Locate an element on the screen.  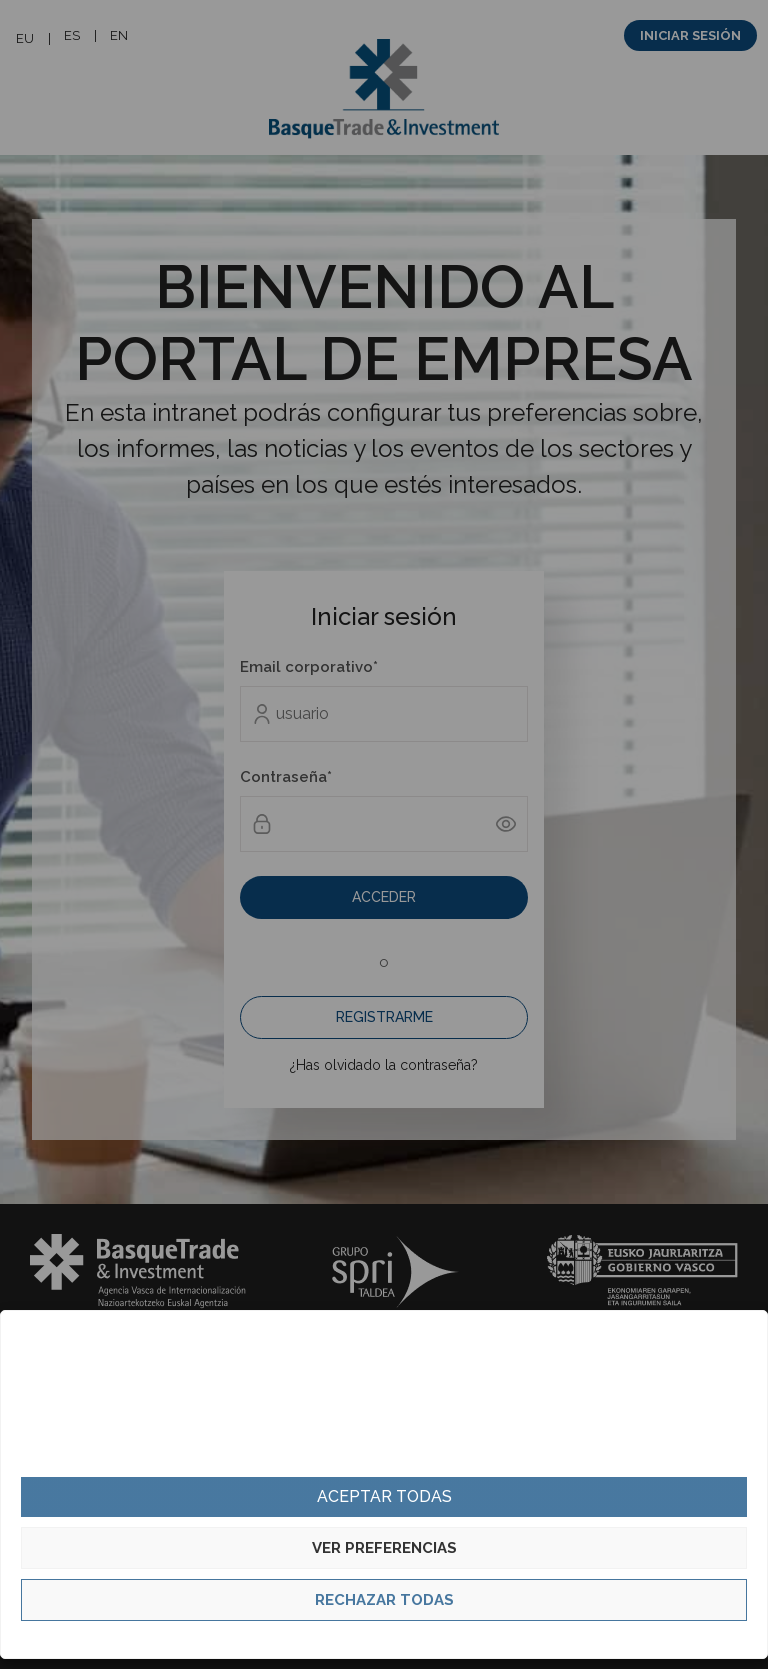
Rechazar todas is located at coordinates (384, 1600).